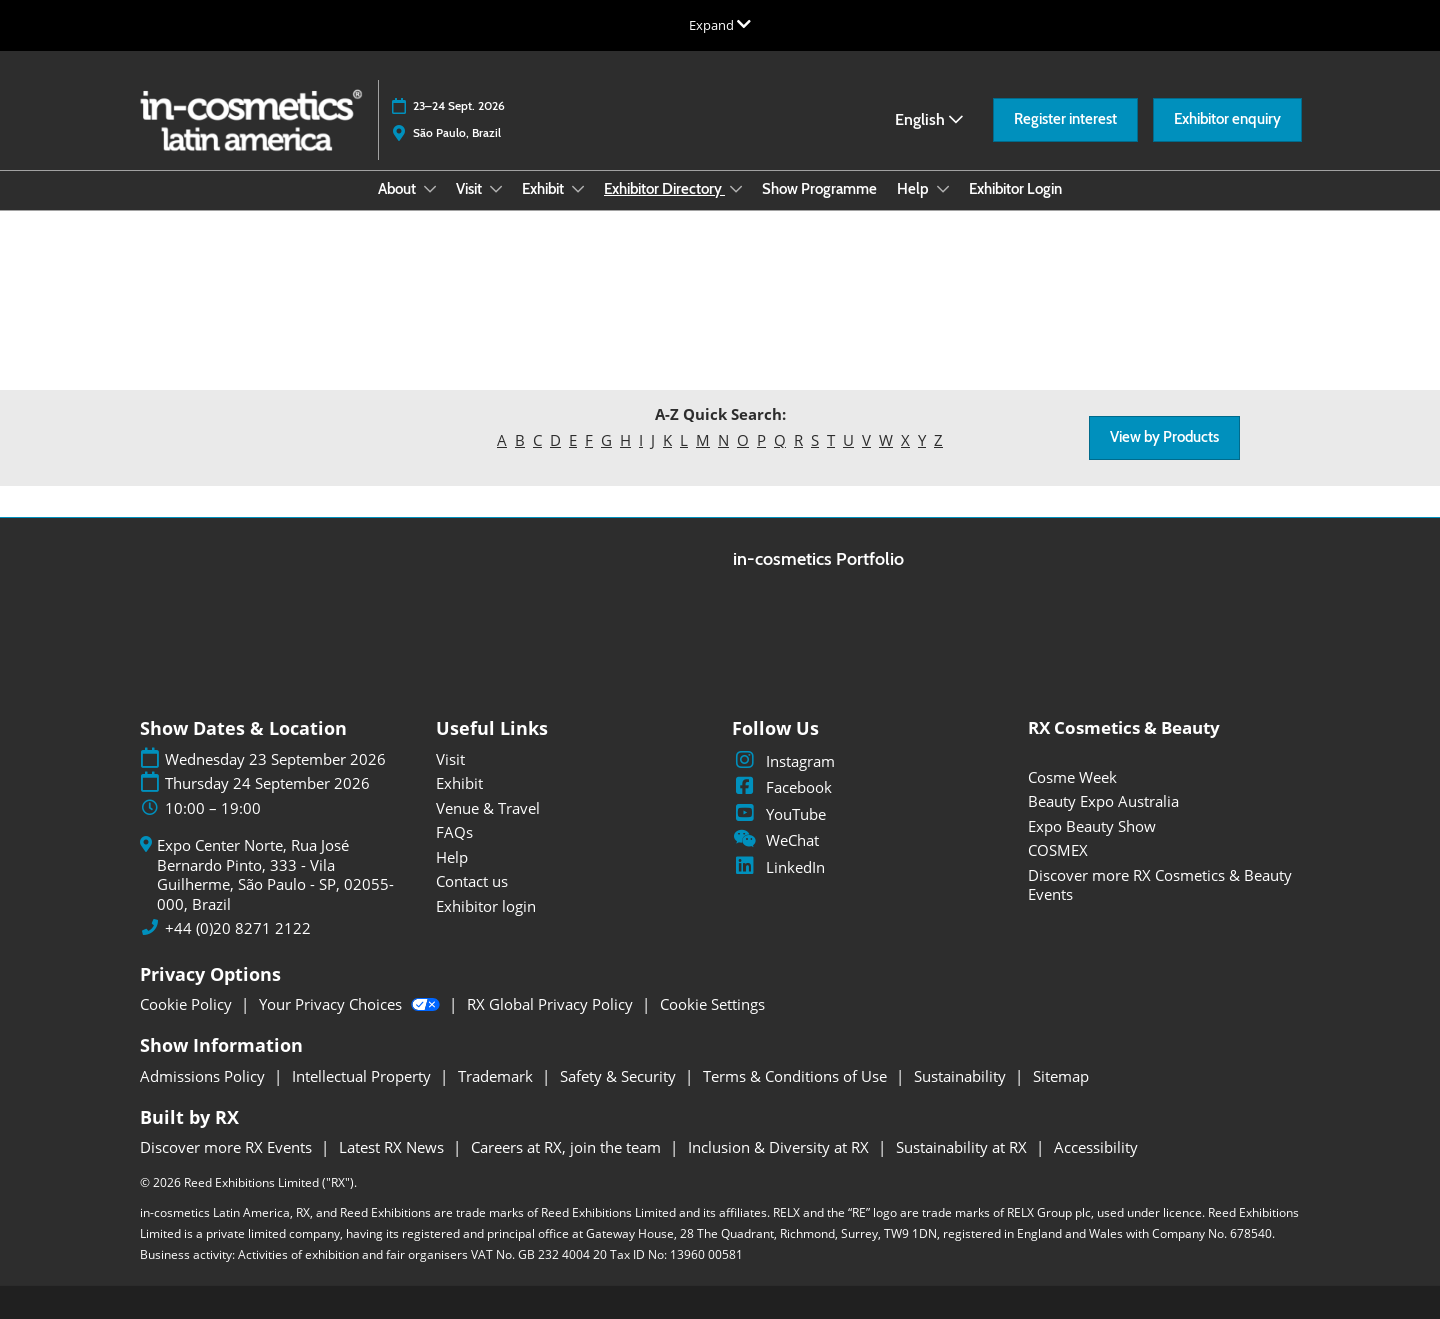  Describe the element at coordinates (1072, 777) in the screenshot. I see `Cosme Week` at that location.